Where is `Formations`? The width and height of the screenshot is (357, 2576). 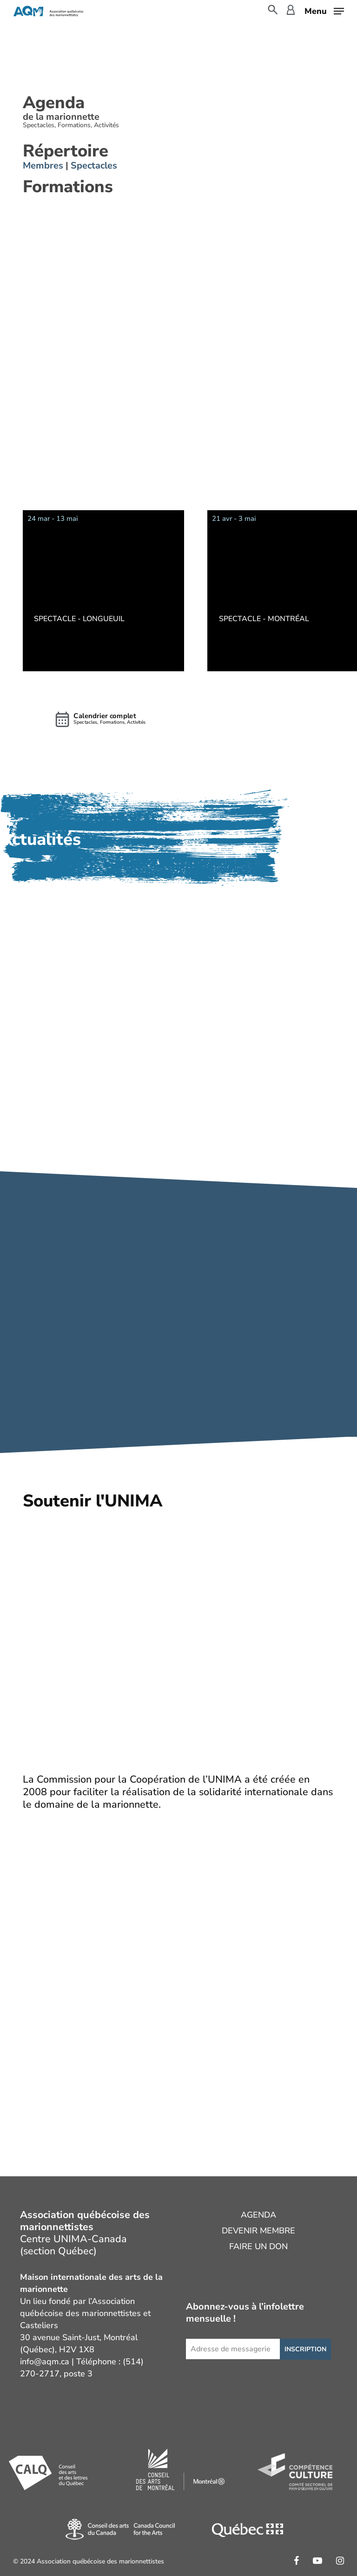 Formations is located at coordinates (68, 186).